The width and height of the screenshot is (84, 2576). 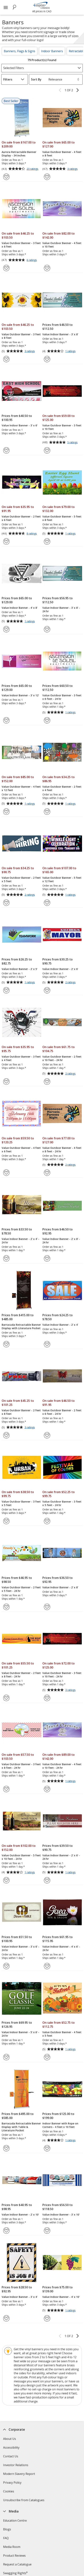 I want to click on [Add Value Indoor Banner - 4' x 10' to Favourites], so click(x=47, y=2318).